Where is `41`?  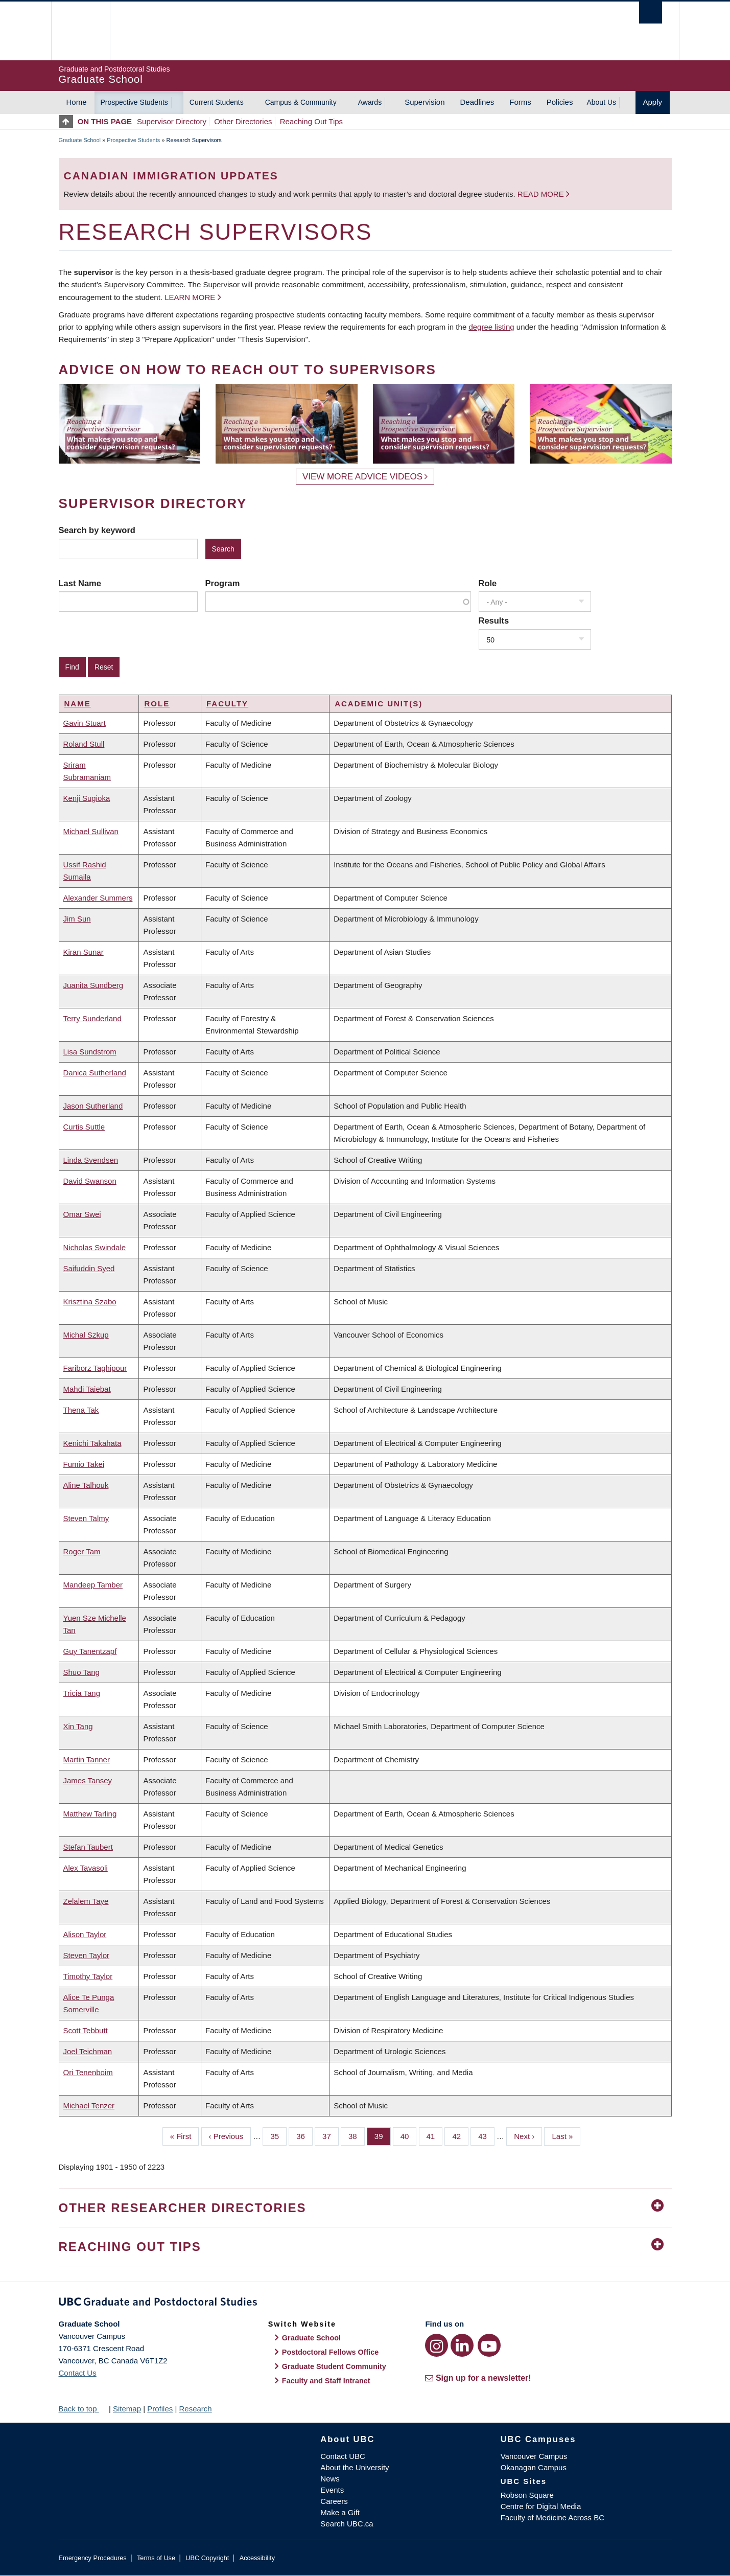 41 is located at coordinates (435, 2135).